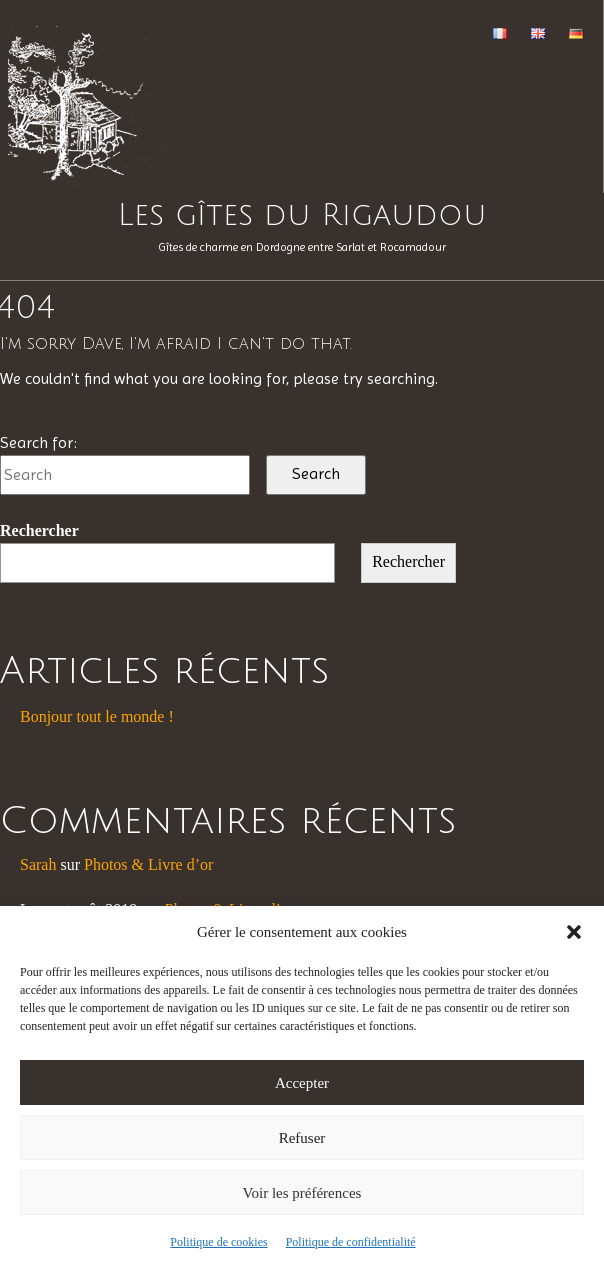 This screenshot has width=604, height=1272. What do you see at coordinates (302, 215) in the screenshot?
I see `Les gîtes du Rigaudou` at bounding box center [302, 215].